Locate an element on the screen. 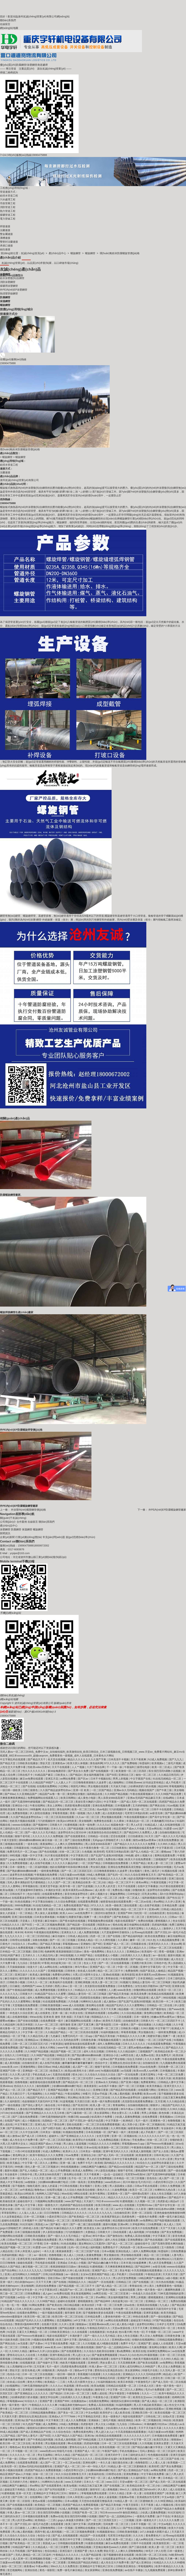 The height and width of the screenshot is (2576, 186). 国产乱人伦精品一区二区 is located at coordinates (145, 1851).